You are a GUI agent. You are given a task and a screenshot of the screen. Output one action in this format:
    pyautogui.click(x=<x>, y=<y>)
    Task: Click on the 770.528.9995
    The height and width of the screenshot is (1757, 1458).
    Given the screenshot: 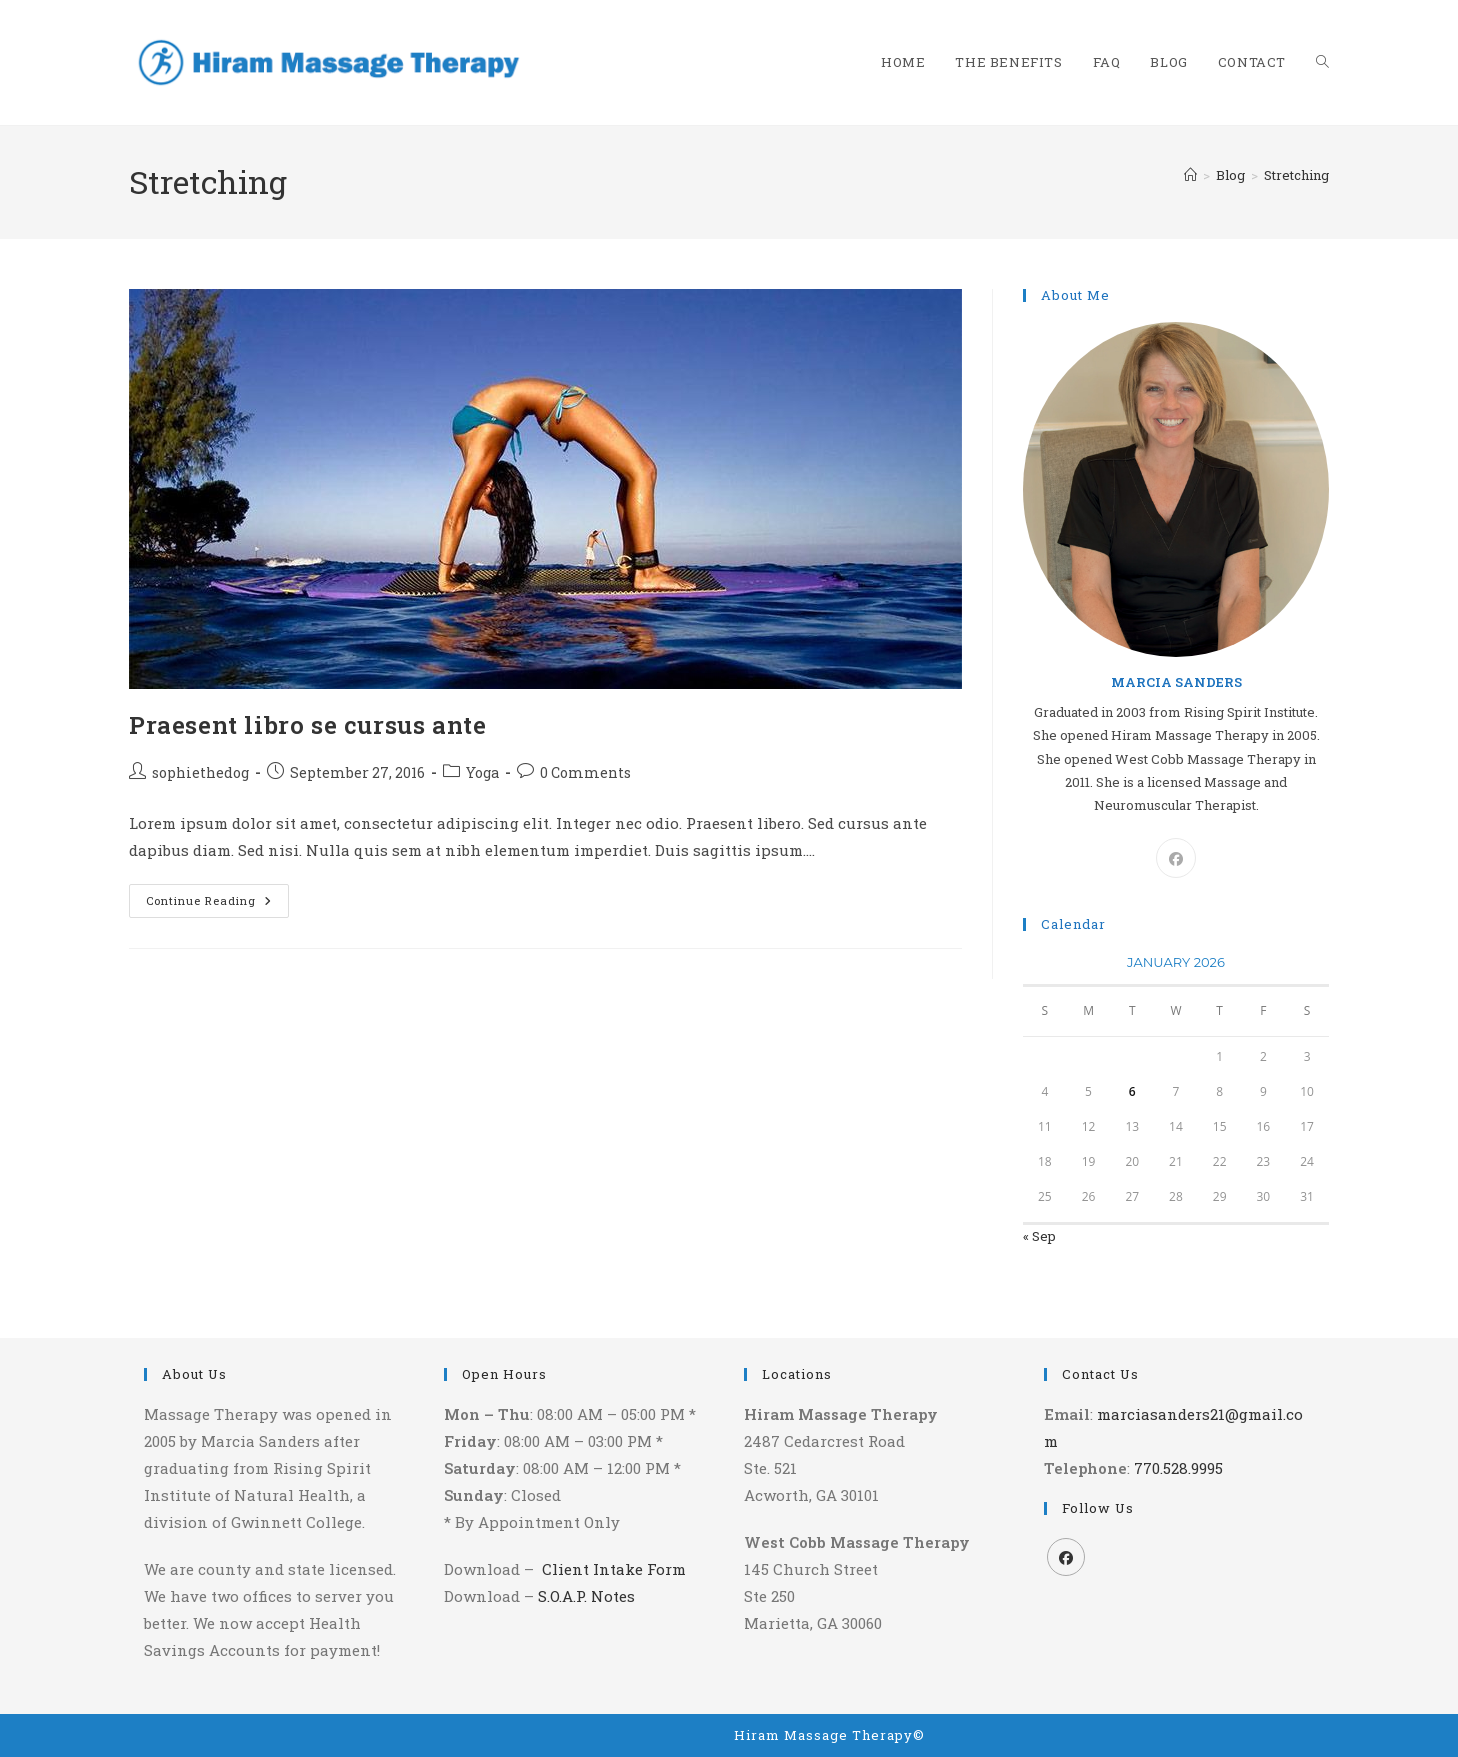 What is the action you would take?
    pyautogui.click(x=1178, y=1468)
    